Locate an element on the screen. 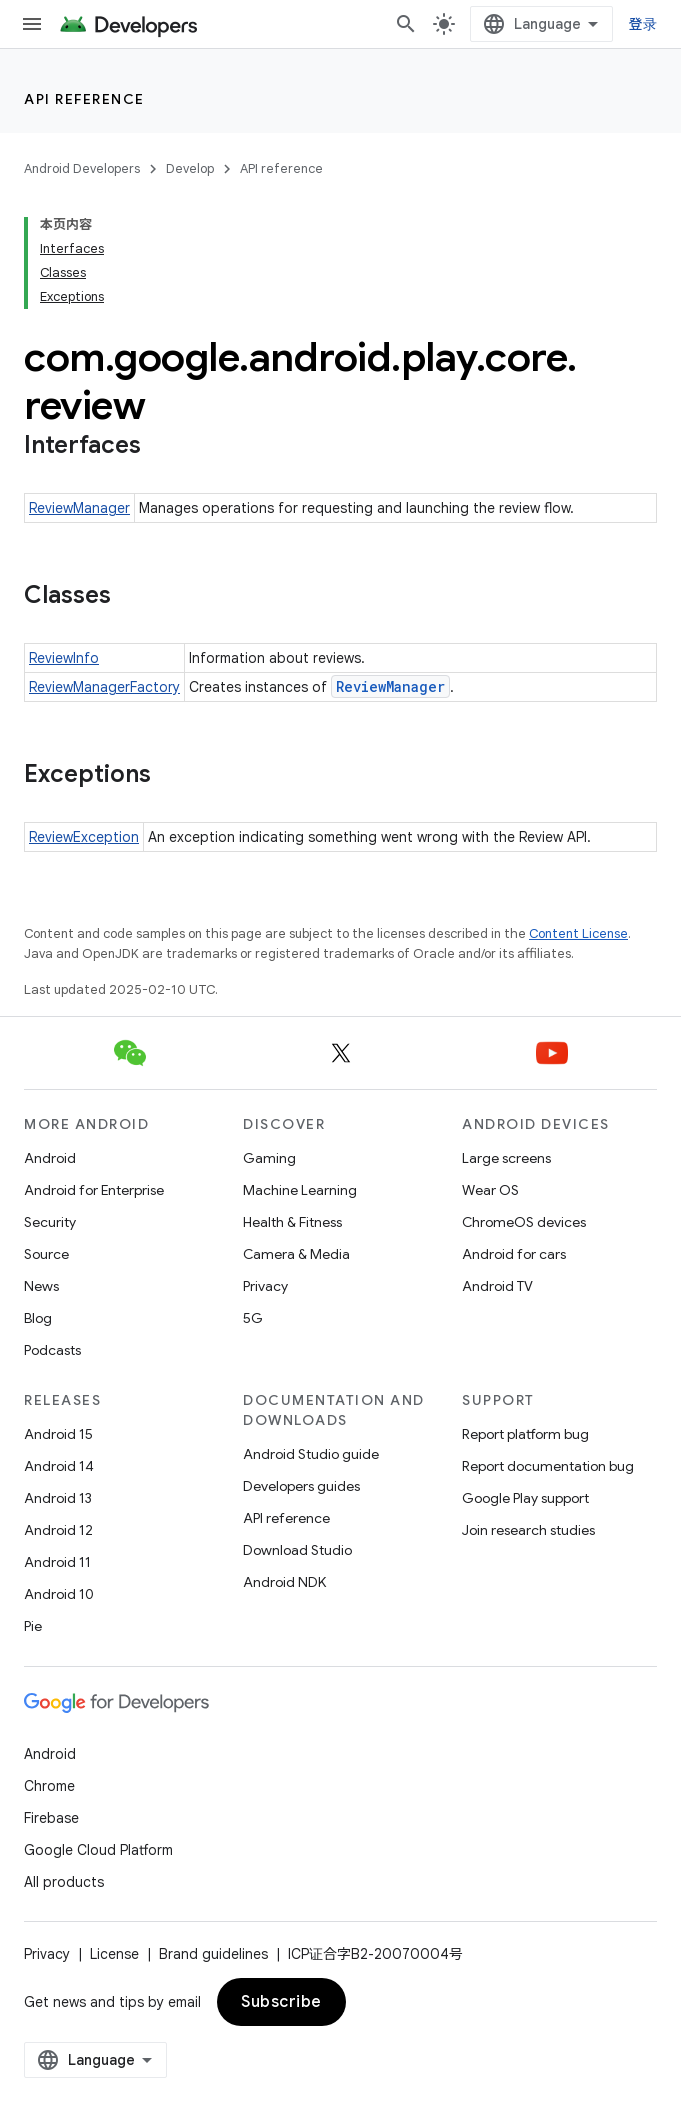 The image size is (681, 2102). API reference is located at coordinates (84, 99).